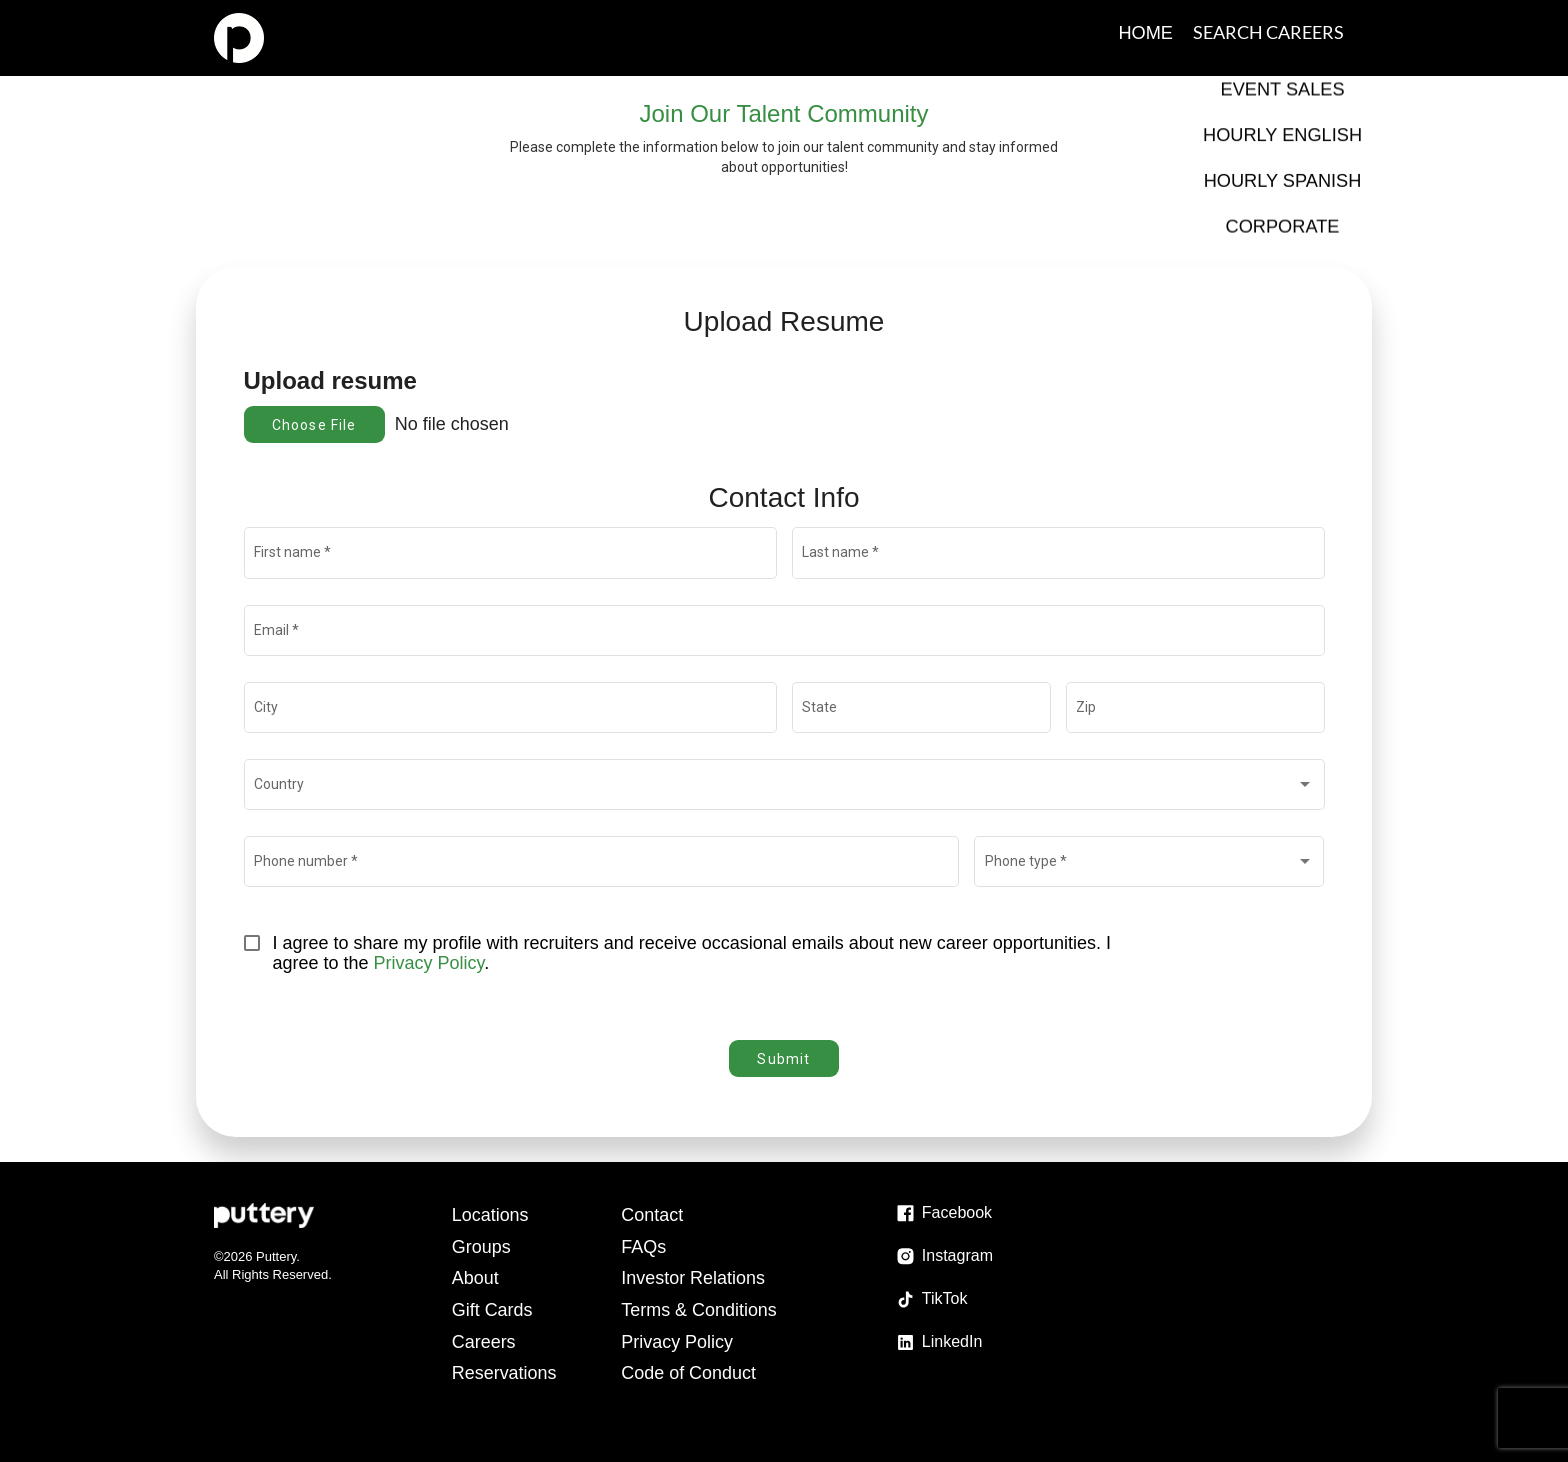 This screenshot has width=1568, height=1462. I want to click on Reservations, so click(504, 1373).